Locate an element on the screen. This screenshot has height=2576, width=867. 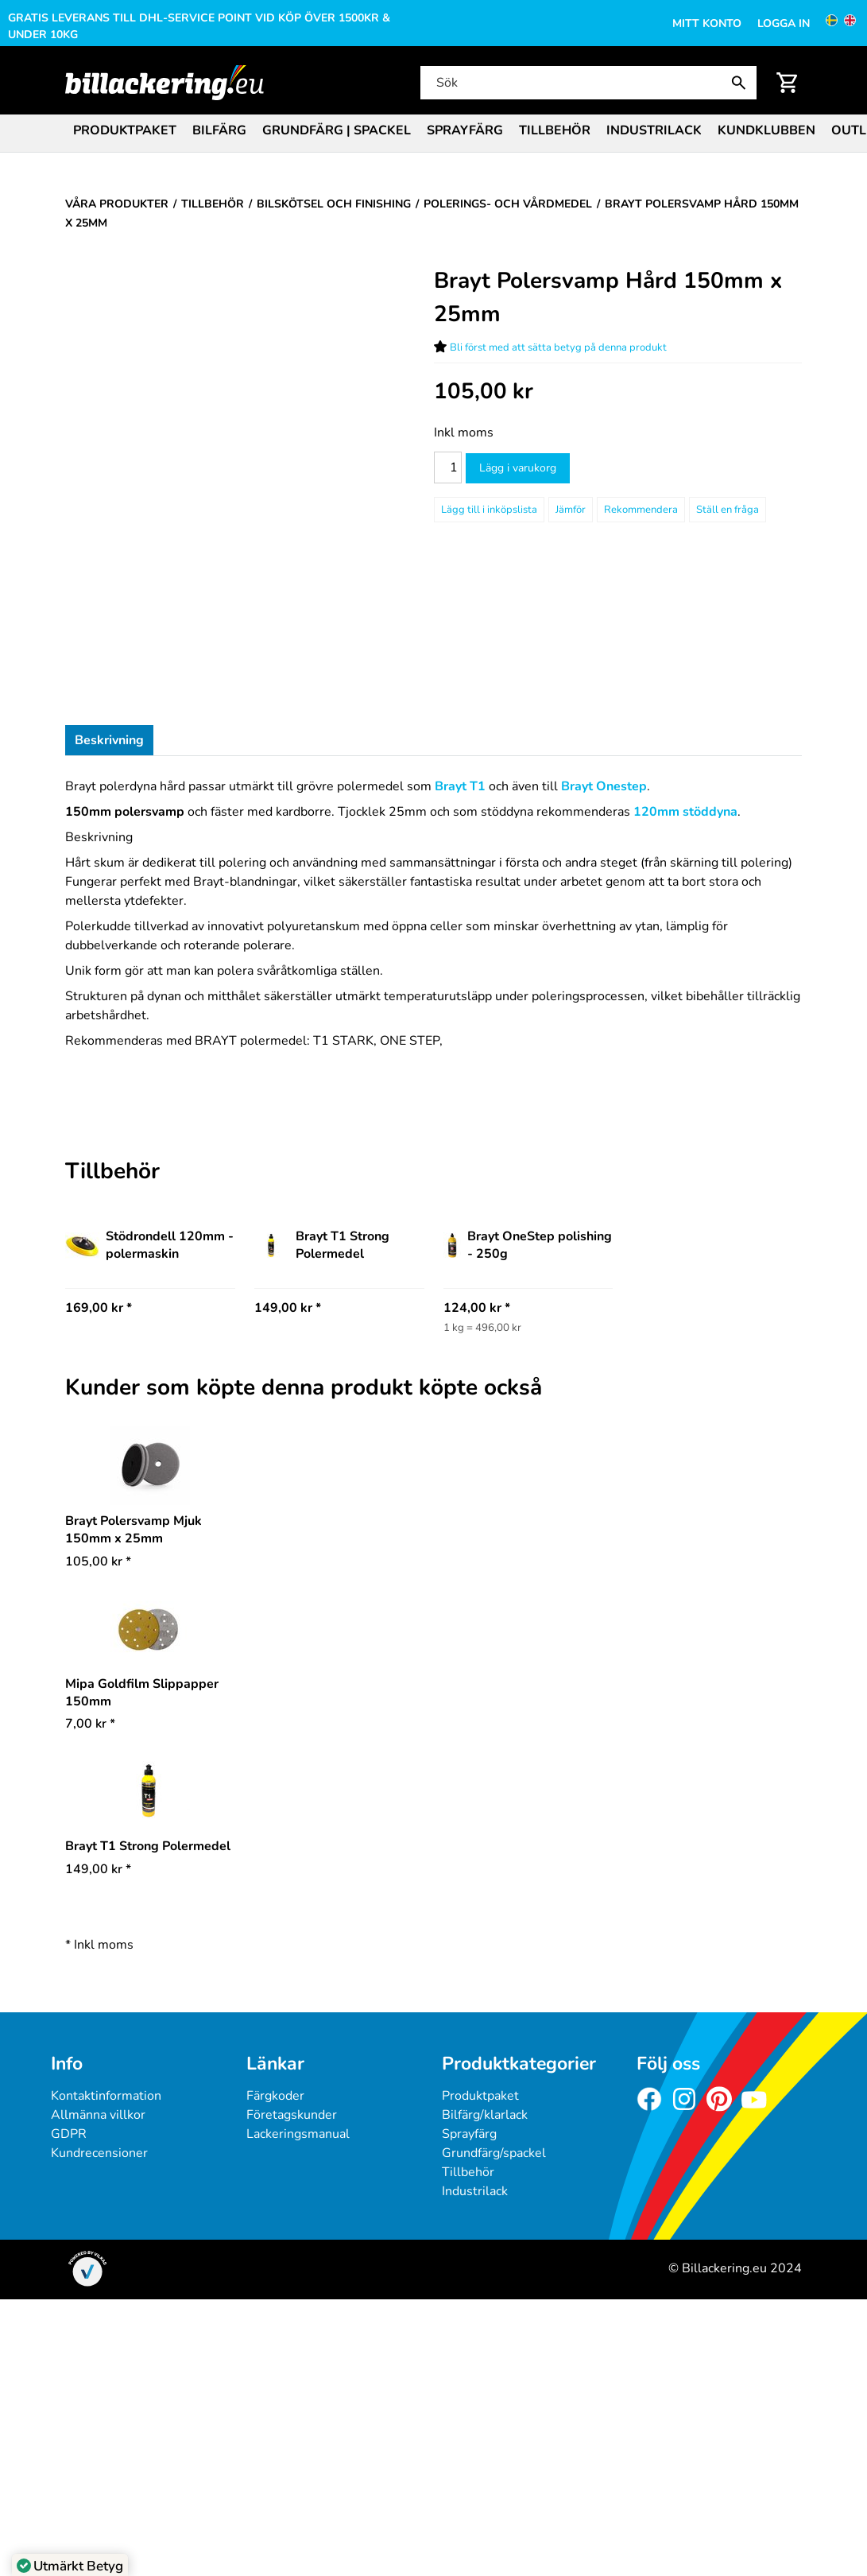
[menubar] is located at coordinates (433, 132).